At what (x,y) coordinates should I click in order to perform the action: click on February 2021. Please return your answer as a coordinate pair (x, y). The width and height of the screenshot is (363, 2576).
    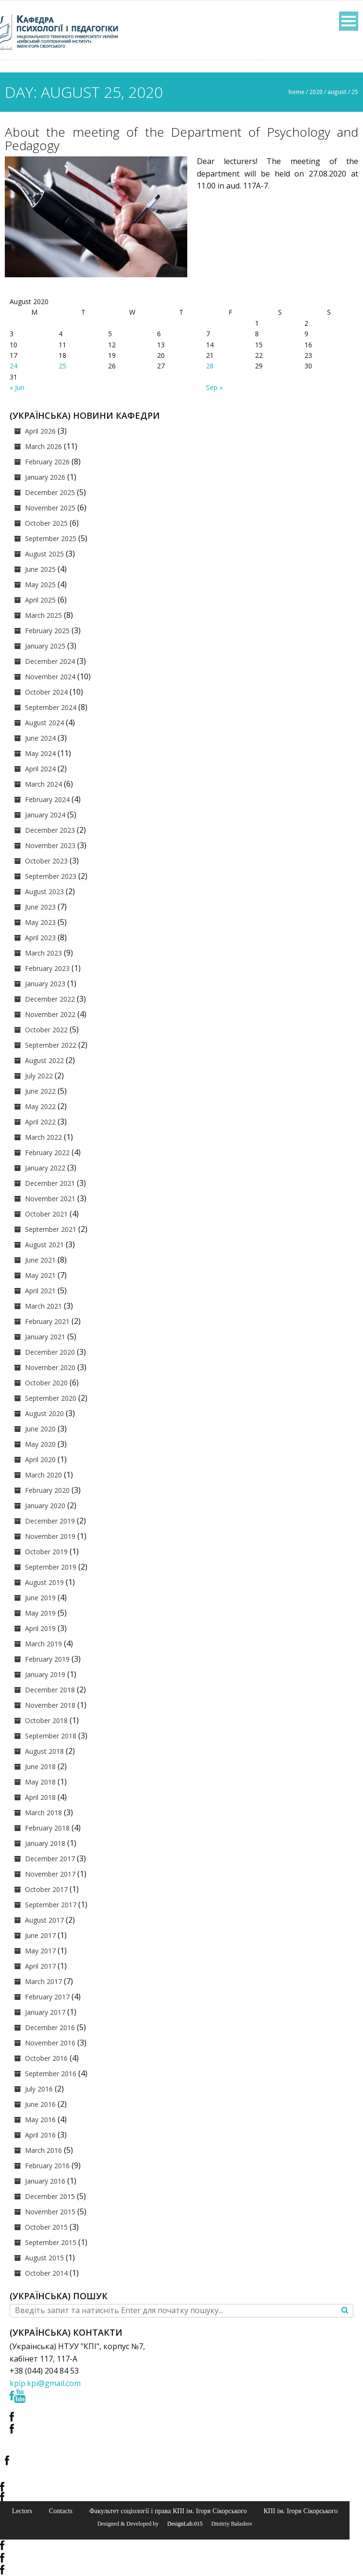
    Looking at the image, I should click on (47, 1321).